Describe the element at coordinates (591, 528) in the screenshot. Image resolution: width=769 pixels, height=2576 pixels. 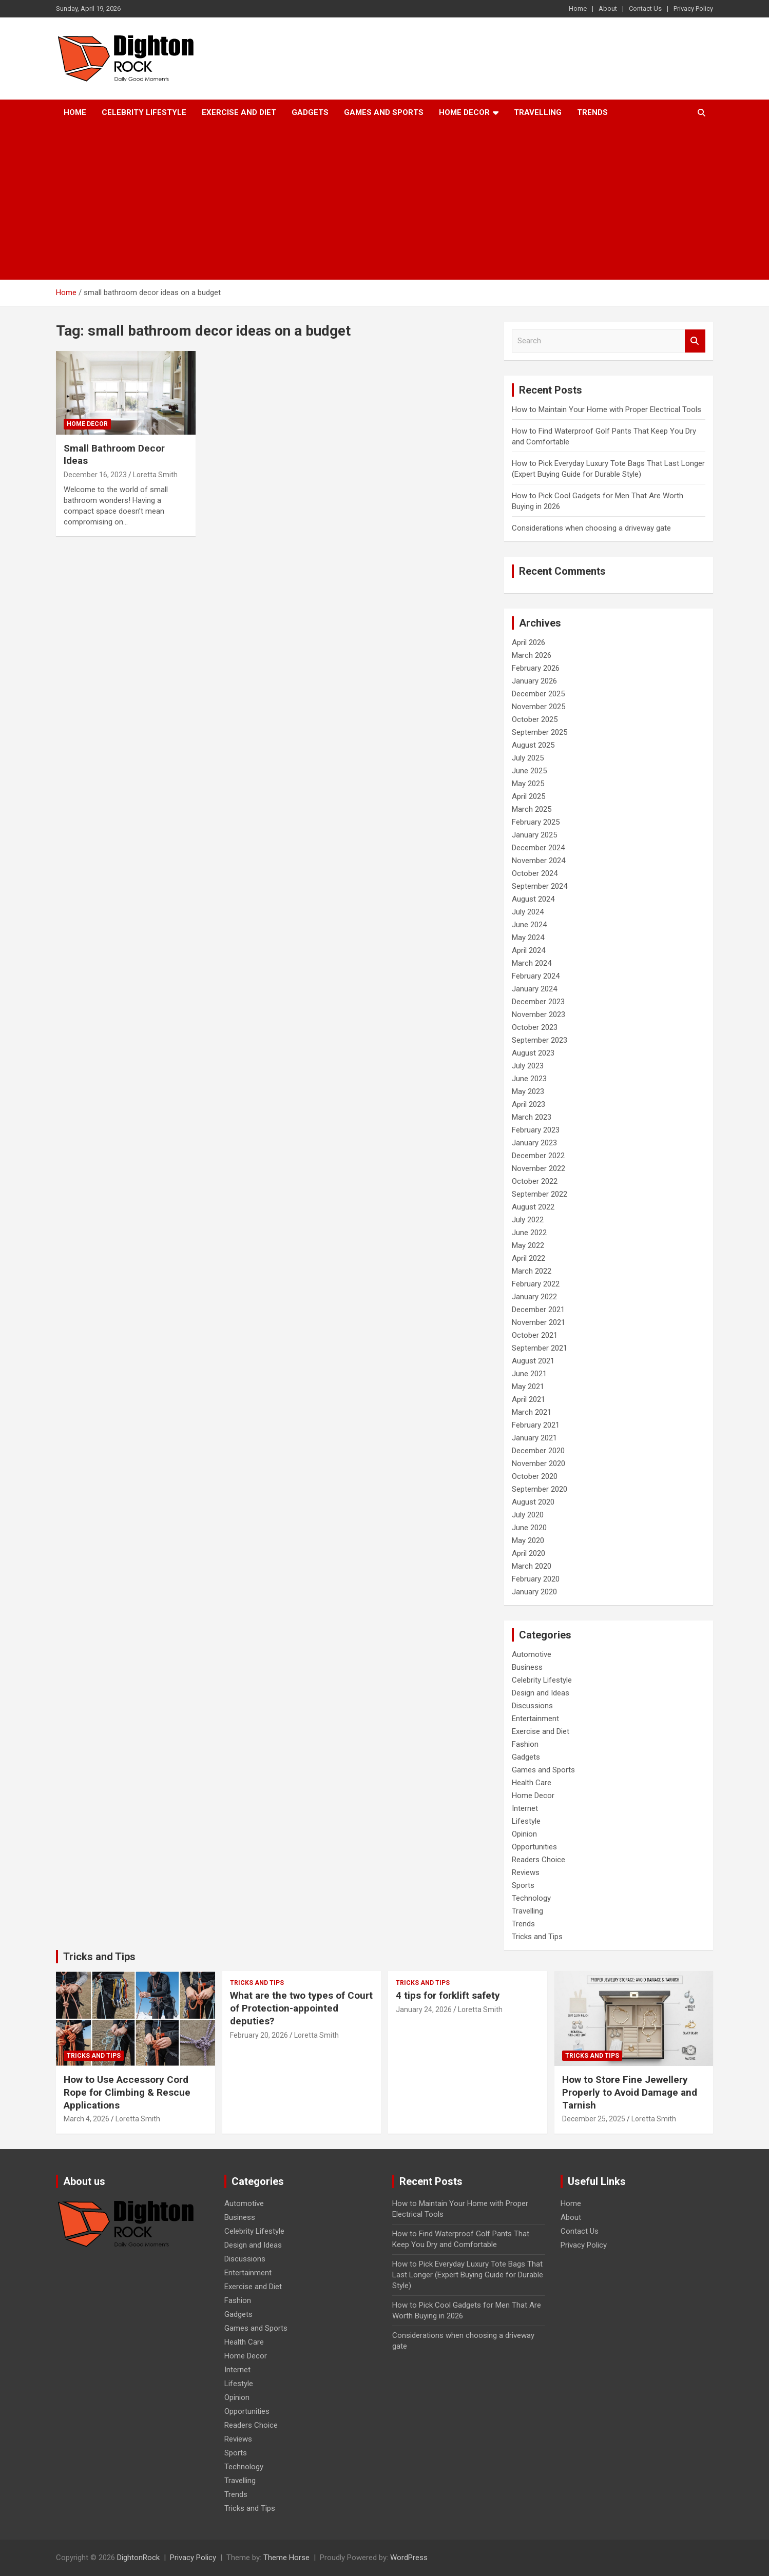
I see `Considerations when choosing a driveway gate` at that location.